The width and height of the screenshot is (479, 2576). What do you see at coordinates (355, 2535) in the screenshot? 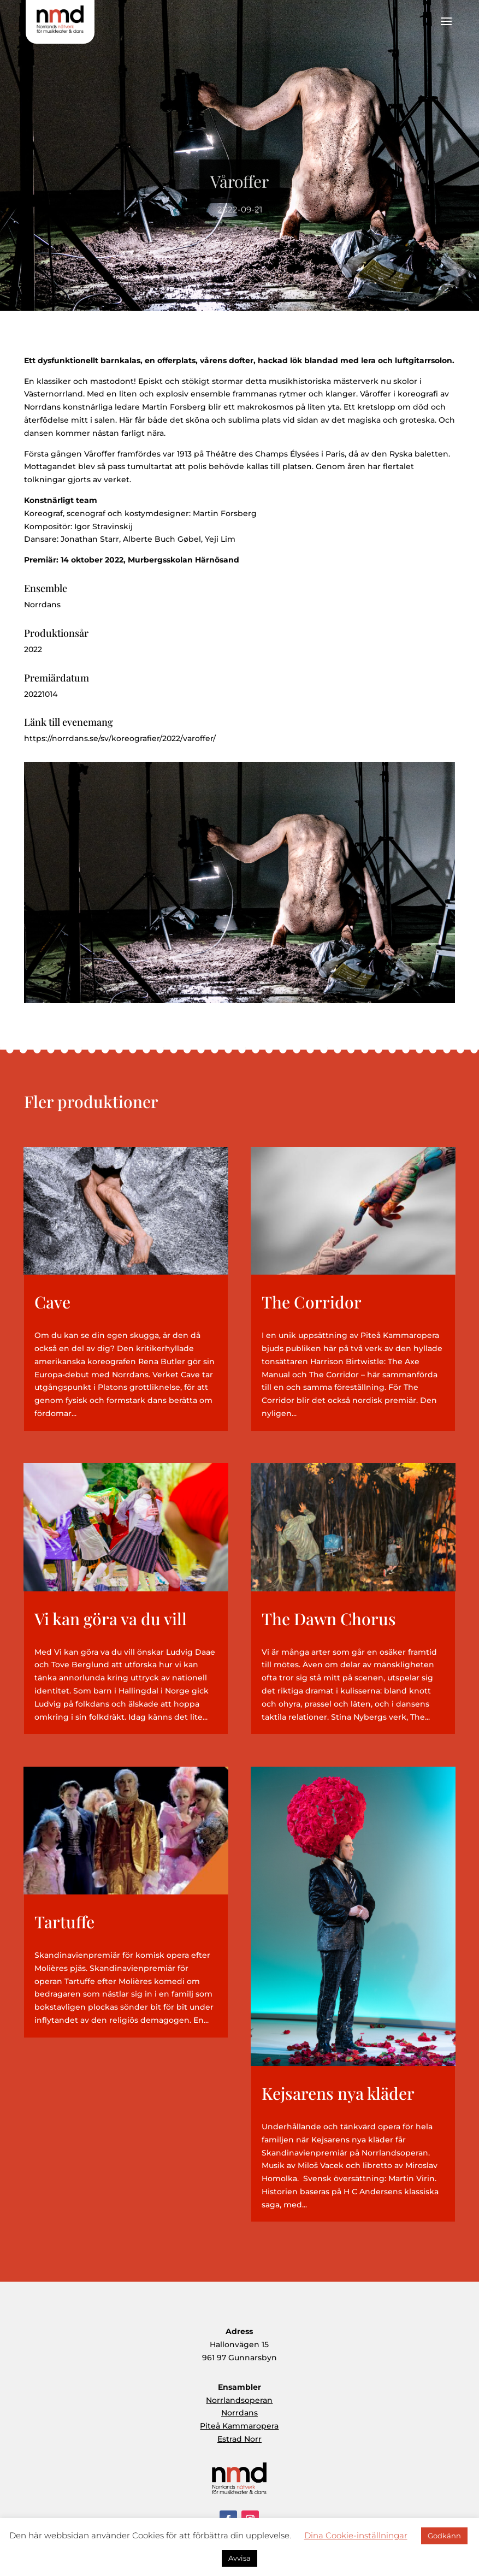
I see `Dina Cookie-inställningar [button]` at bounding box center [355, 2535].